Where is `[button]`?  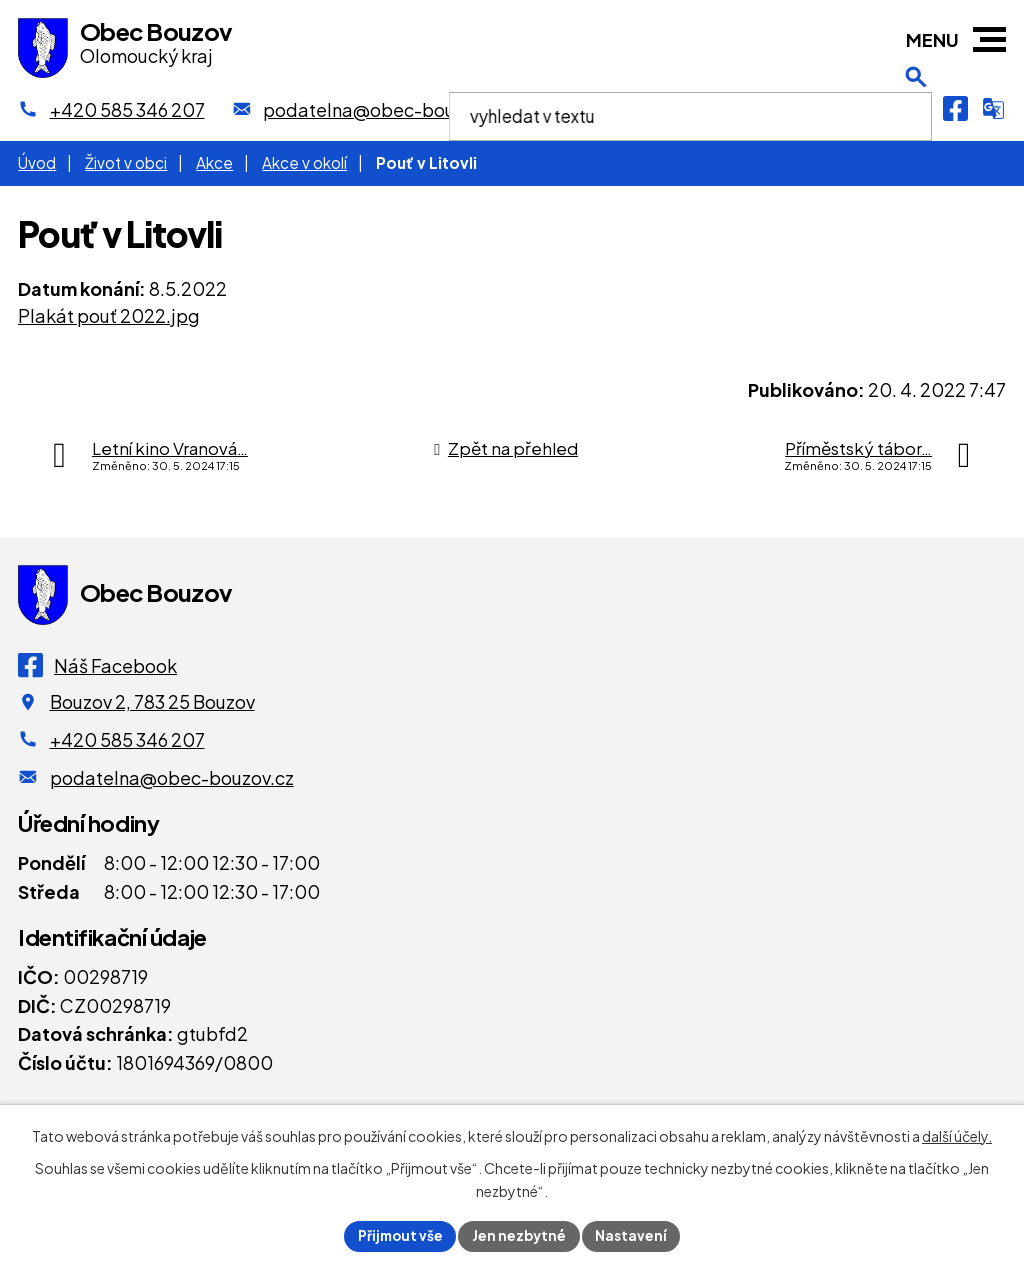 [button] is located at coordinates (989, 39).